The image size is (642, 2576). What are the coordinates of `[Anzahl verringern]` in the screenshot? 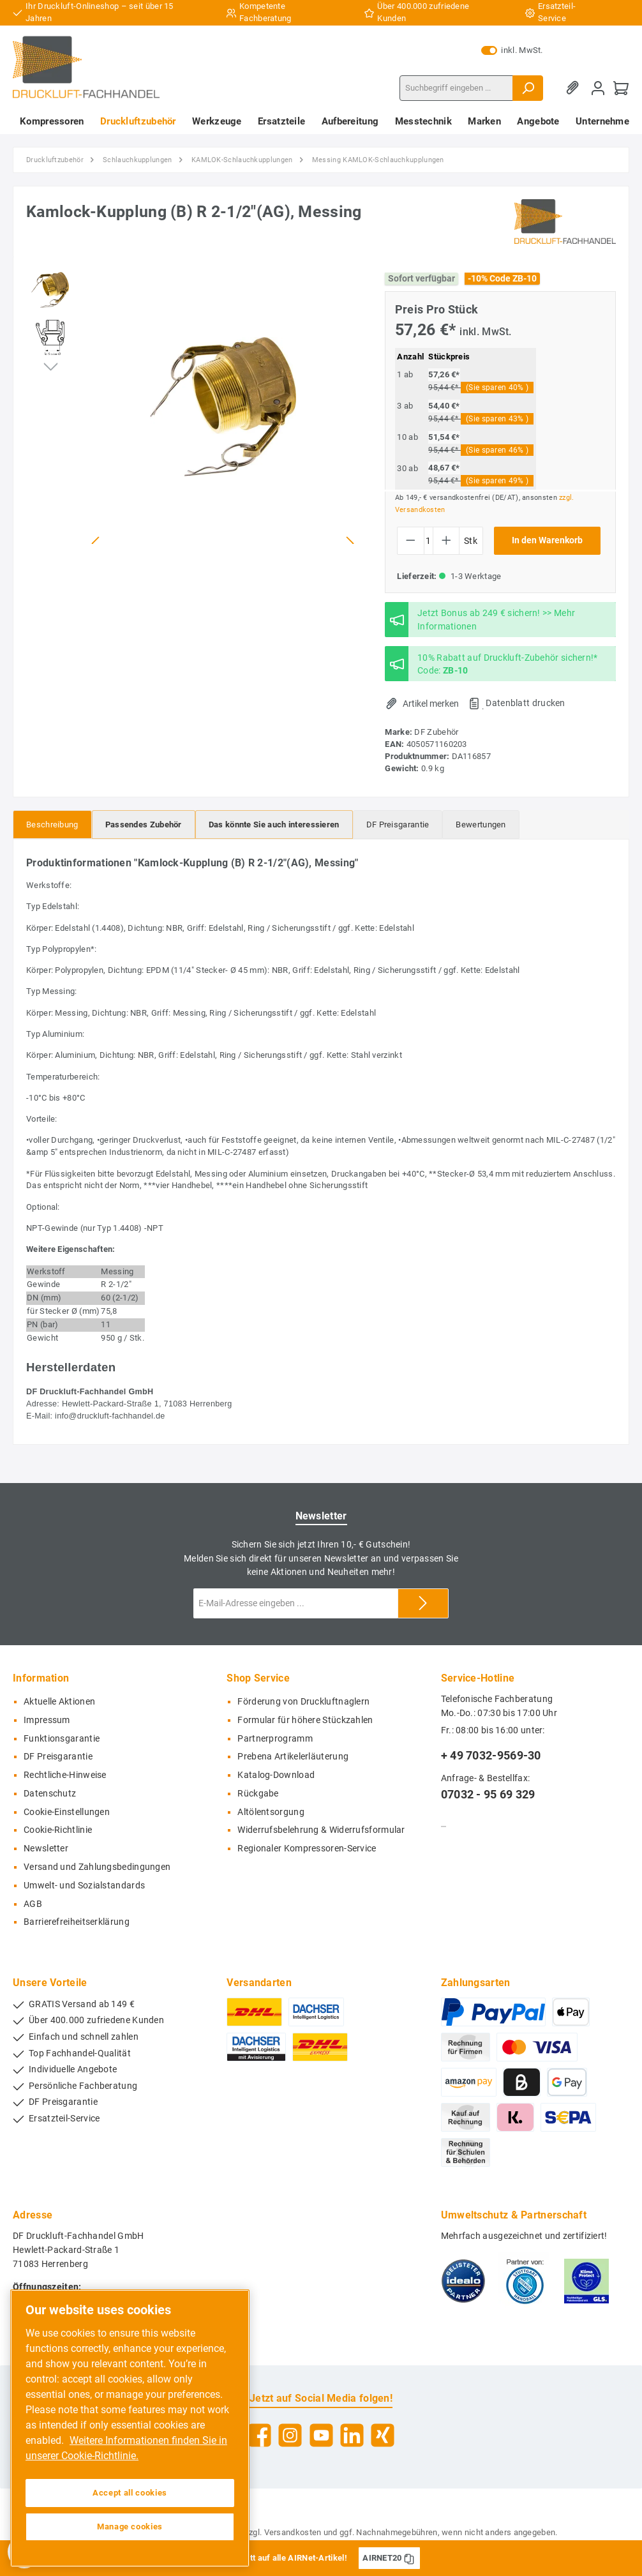 It's located at (410, 541).